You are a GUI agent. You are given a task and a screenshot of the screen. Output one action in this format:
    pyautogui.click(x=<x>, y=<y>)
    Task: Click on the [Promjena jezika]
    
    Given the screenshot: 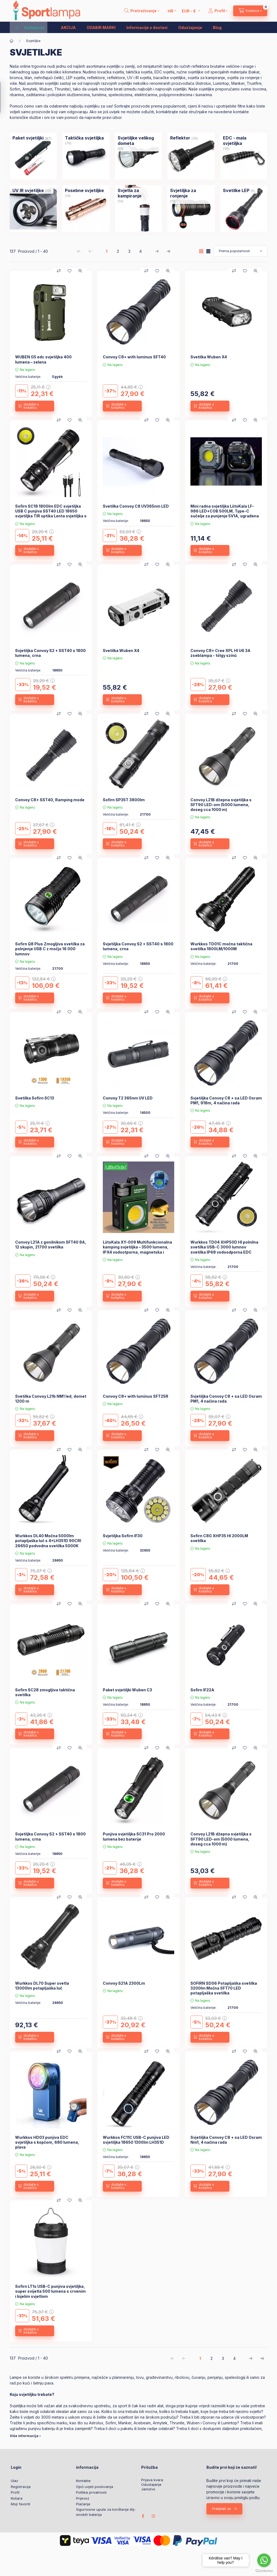 What is the action you would take?
    pyautogui.click(x=170, y=10)
    